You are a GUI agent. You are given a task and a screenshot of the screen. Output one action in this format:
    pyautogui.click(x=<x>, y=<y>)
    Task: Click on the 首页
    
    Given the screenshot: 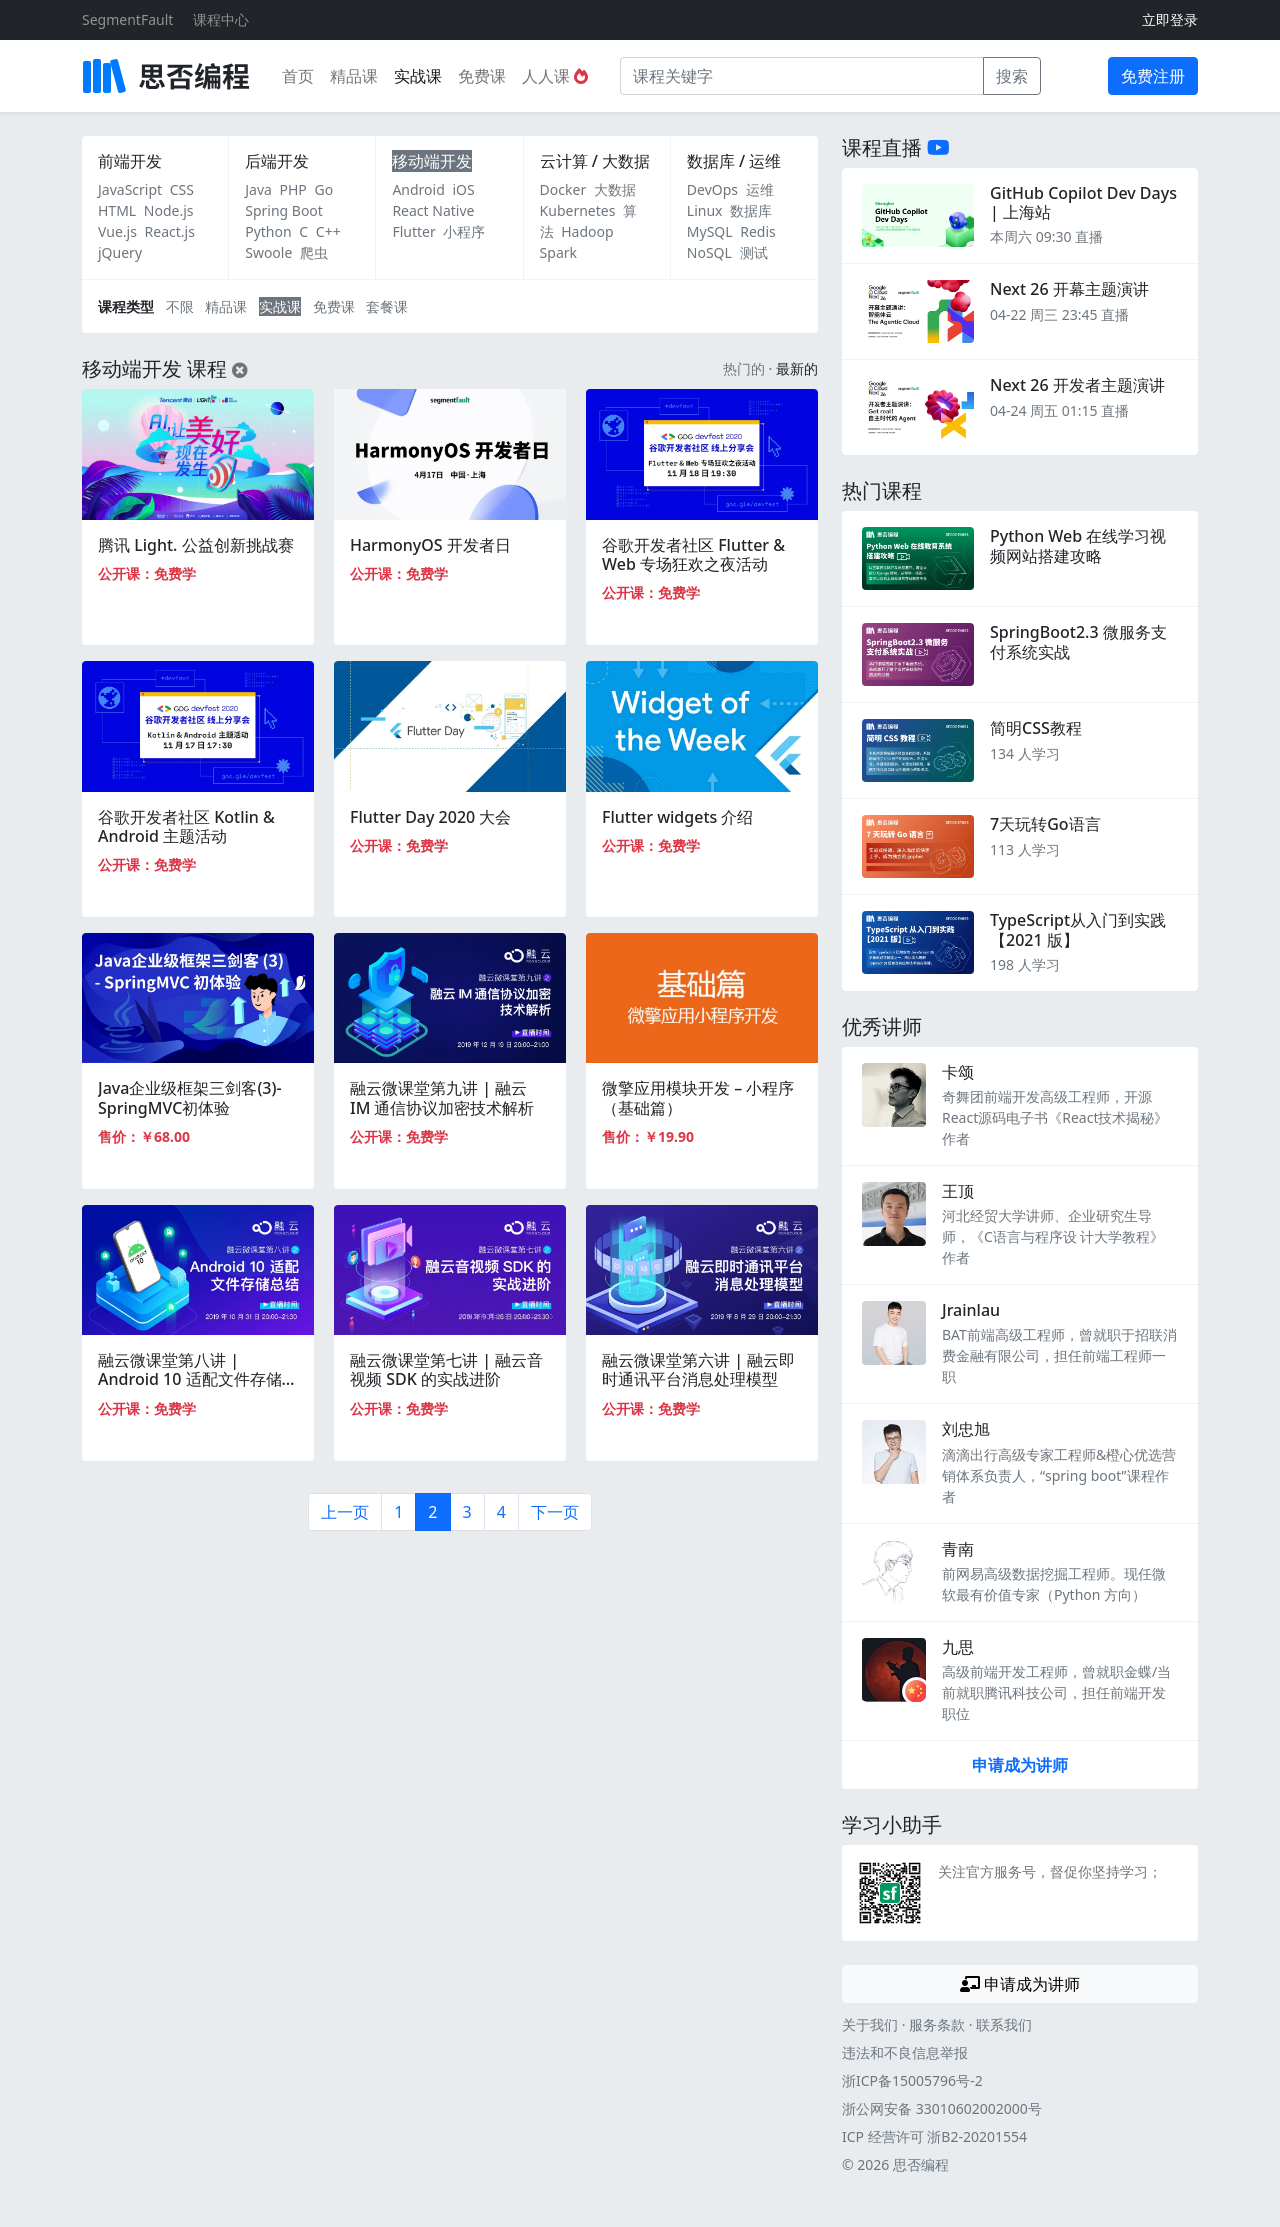 What is the action you would take?
    pyautogui.click(x=298, y=76)
    